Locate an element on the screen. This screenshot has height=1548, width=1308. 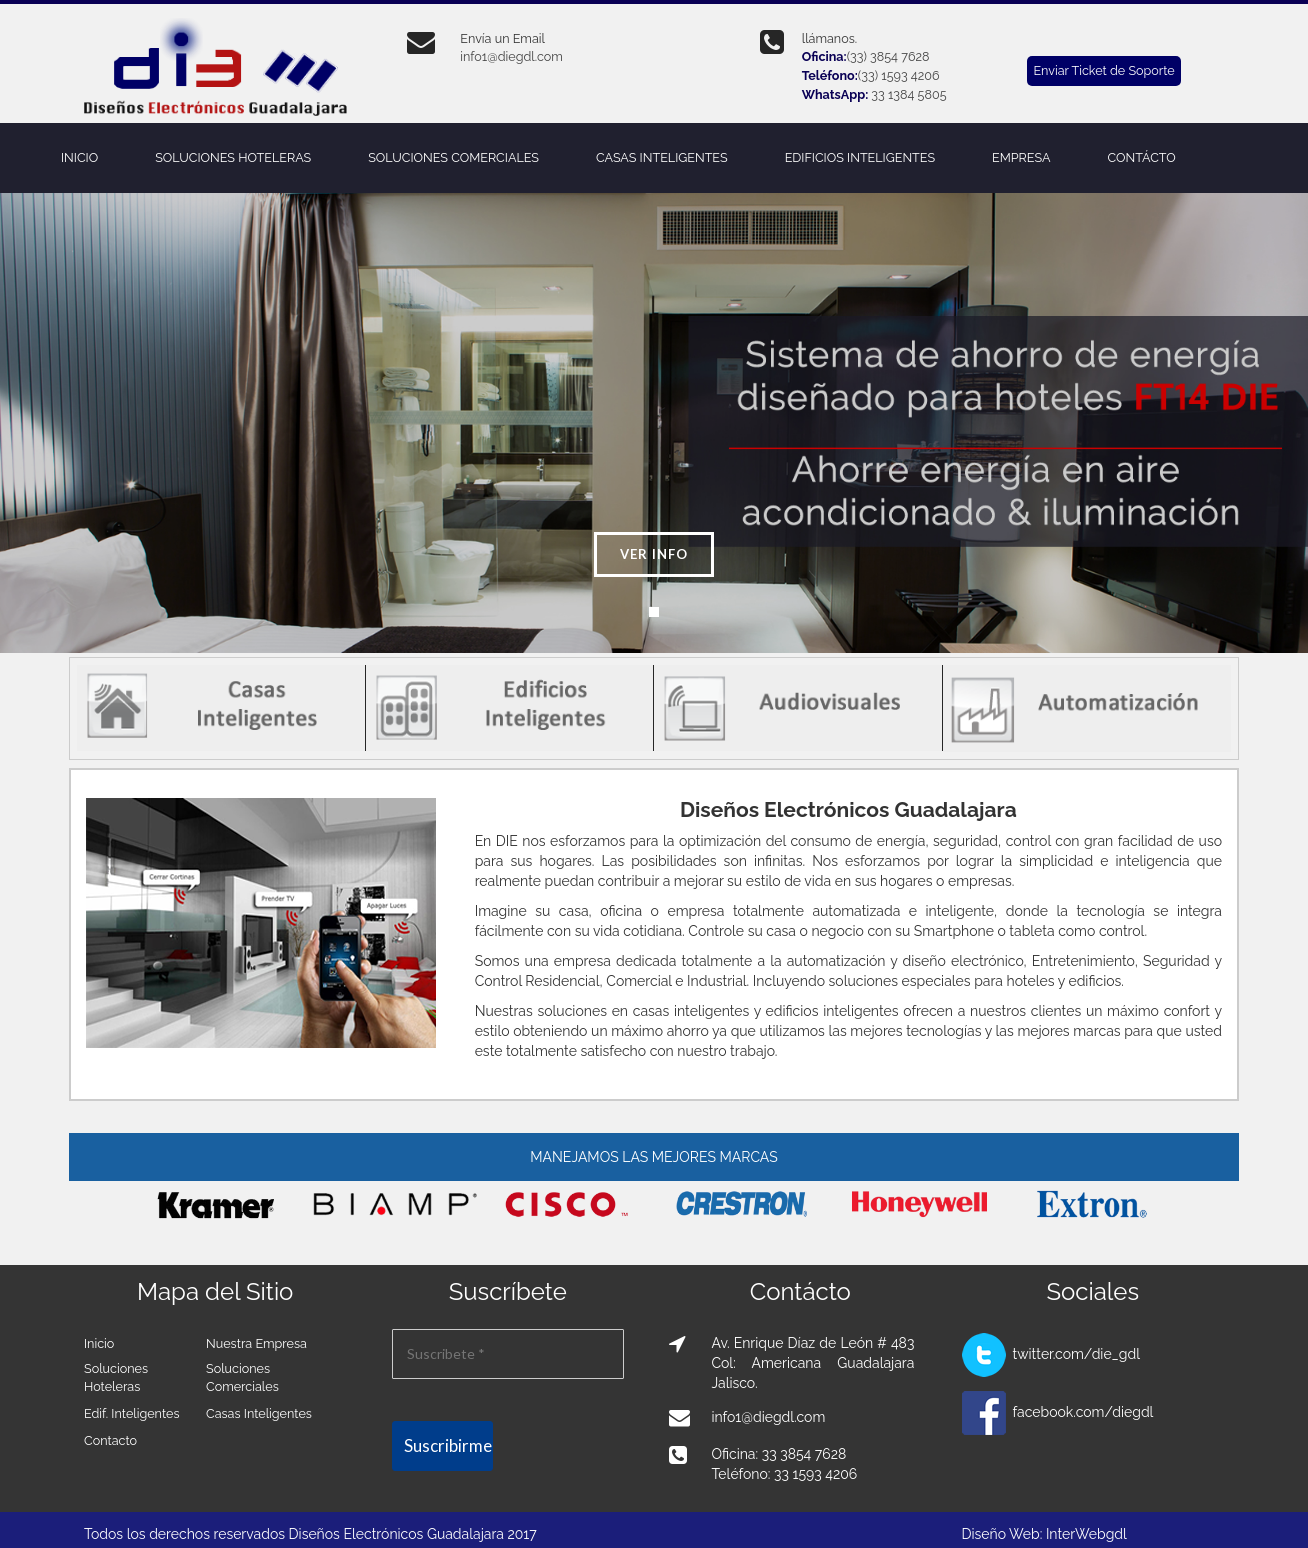
Casas Inteligentes is located at coordinates (259, 1413).